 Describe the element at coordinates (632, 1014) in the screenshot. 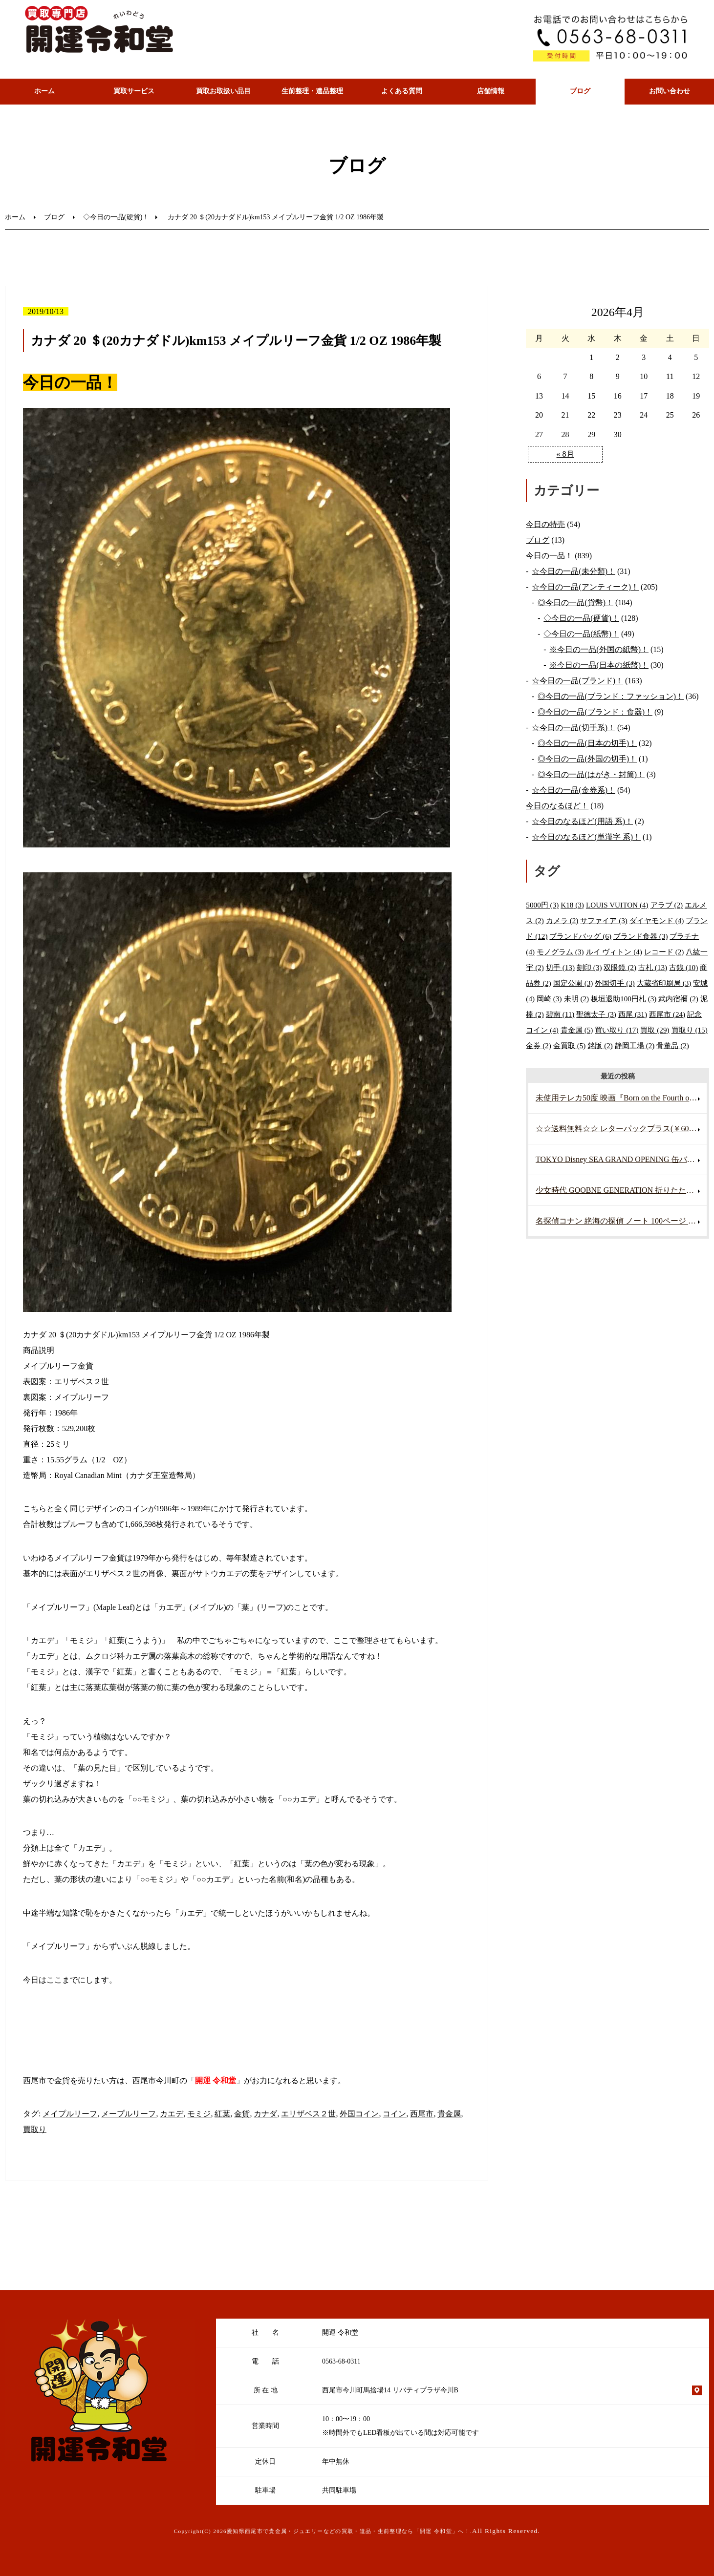

I see `西尾 [西尾 (31個の項目)]` at that location.